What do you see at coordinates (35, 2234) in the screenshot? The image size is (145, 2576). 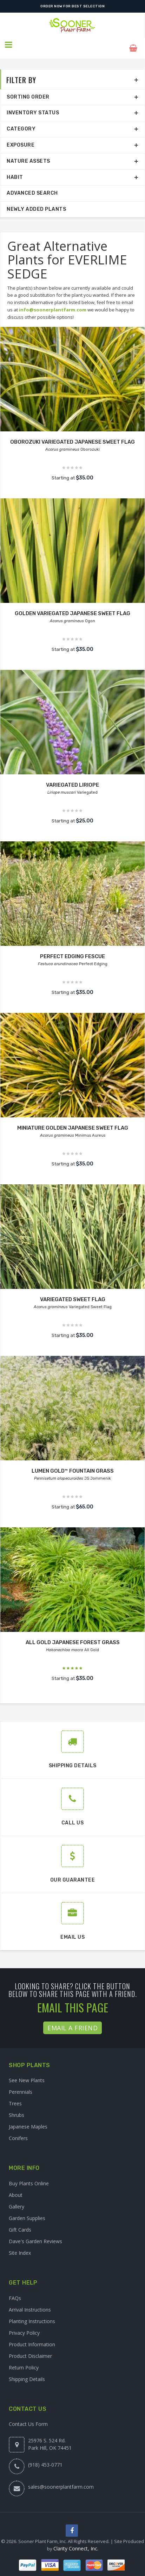 I see `Dave's Garden Reviews` at bounding box center [35, 2234].